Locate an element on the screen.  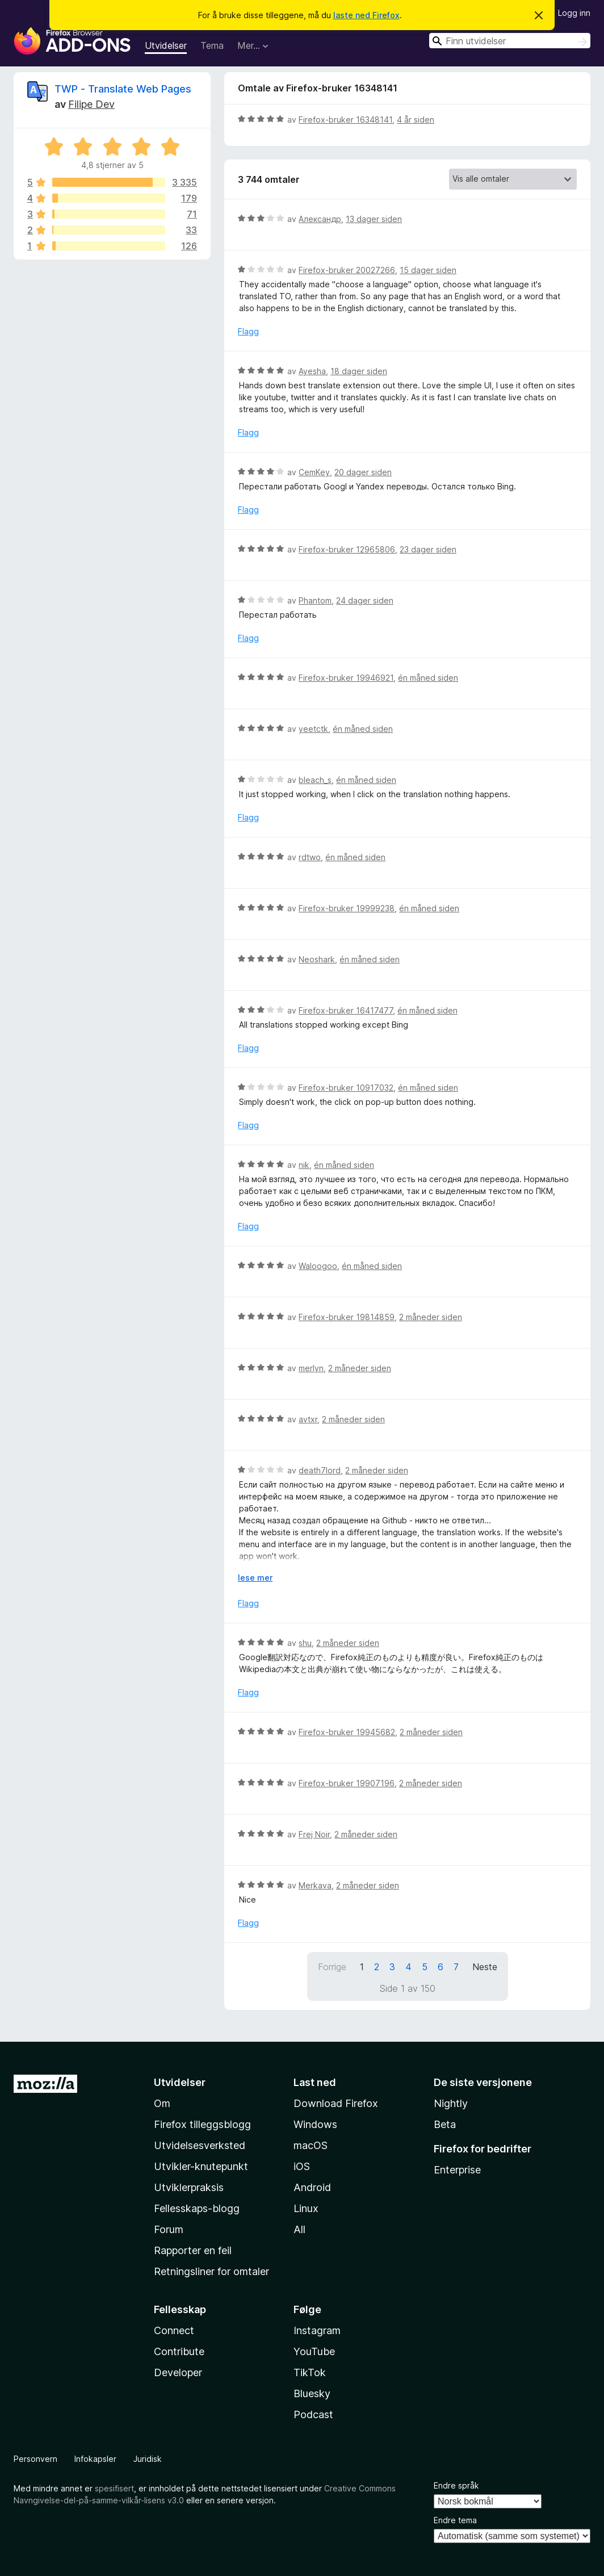
Flagg is located at coordinates (248, 331).